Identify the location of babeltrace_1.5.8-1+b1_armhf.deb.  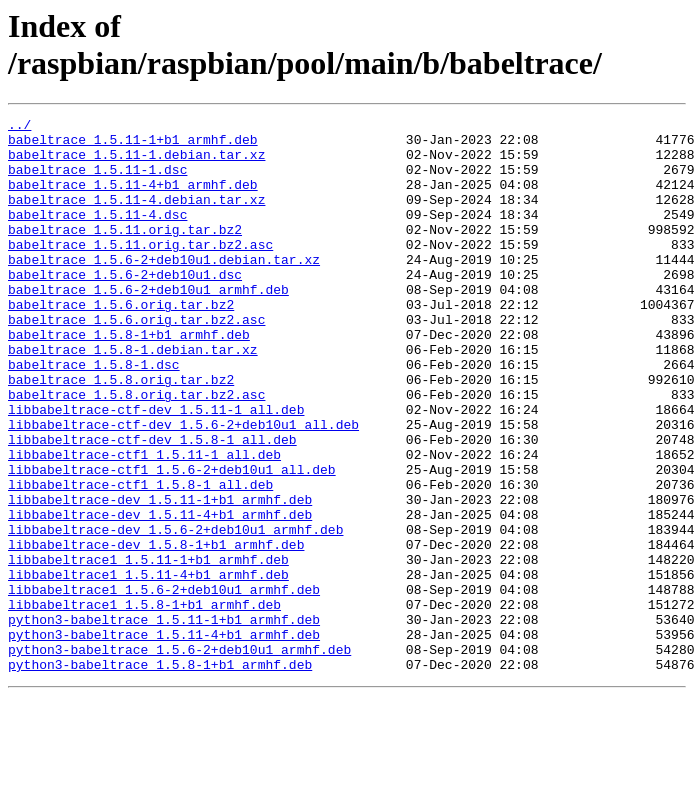
(129, 379).